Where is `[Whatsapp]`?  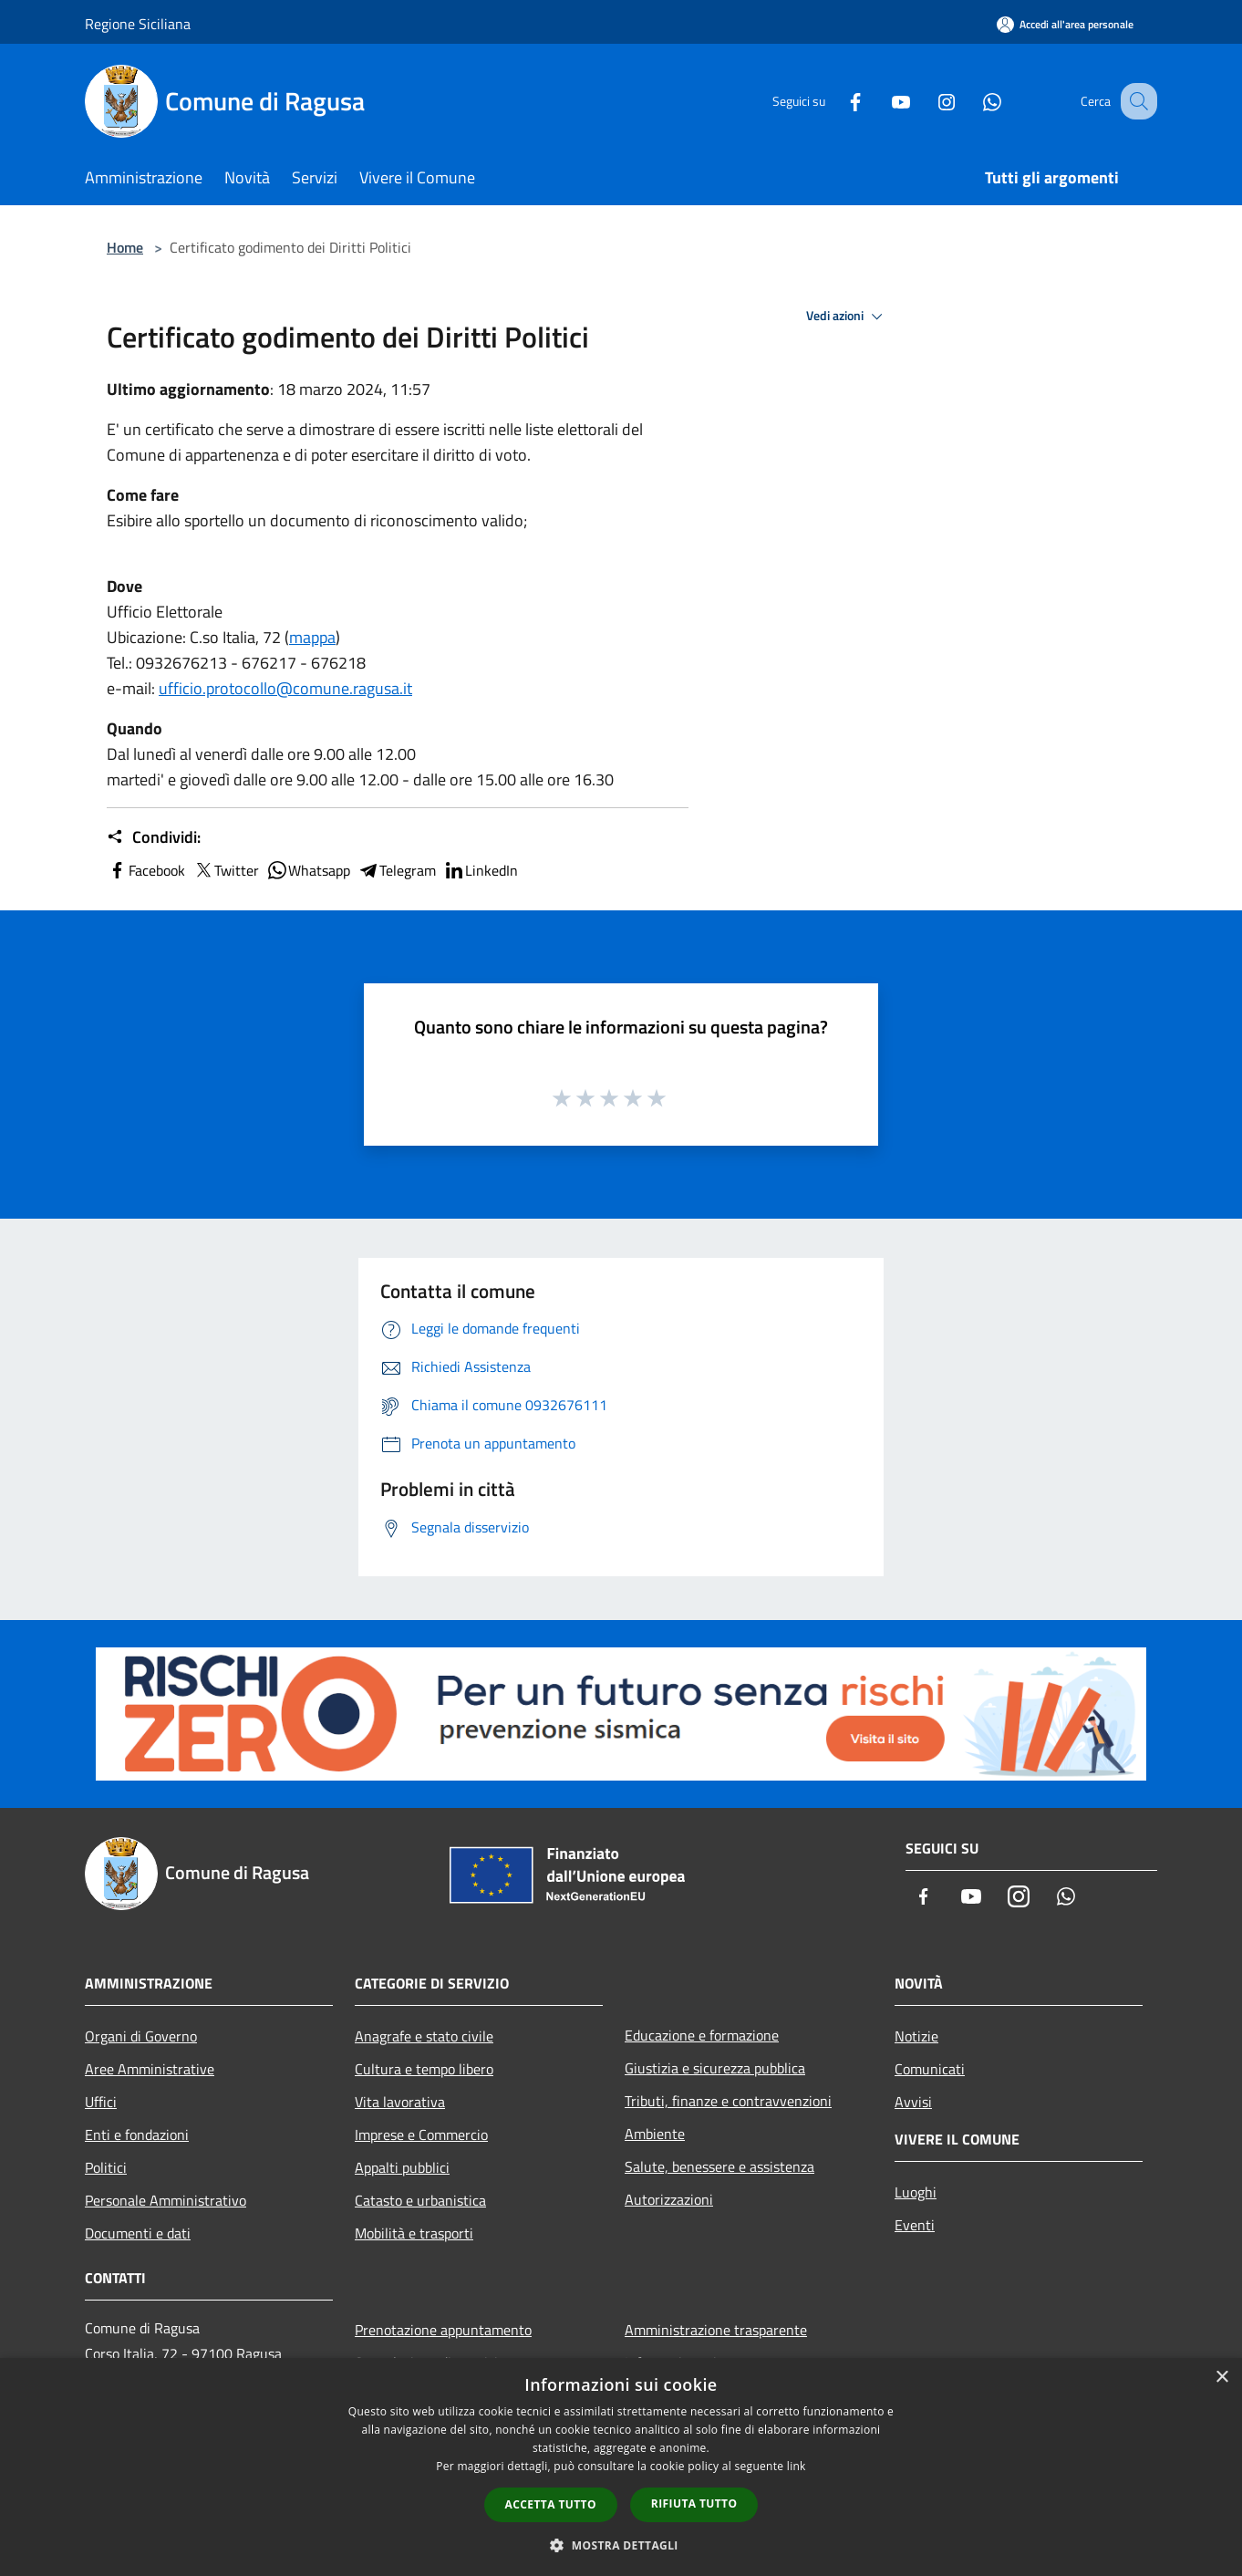
[Whatsapp] is located at coordinates (973, 100).